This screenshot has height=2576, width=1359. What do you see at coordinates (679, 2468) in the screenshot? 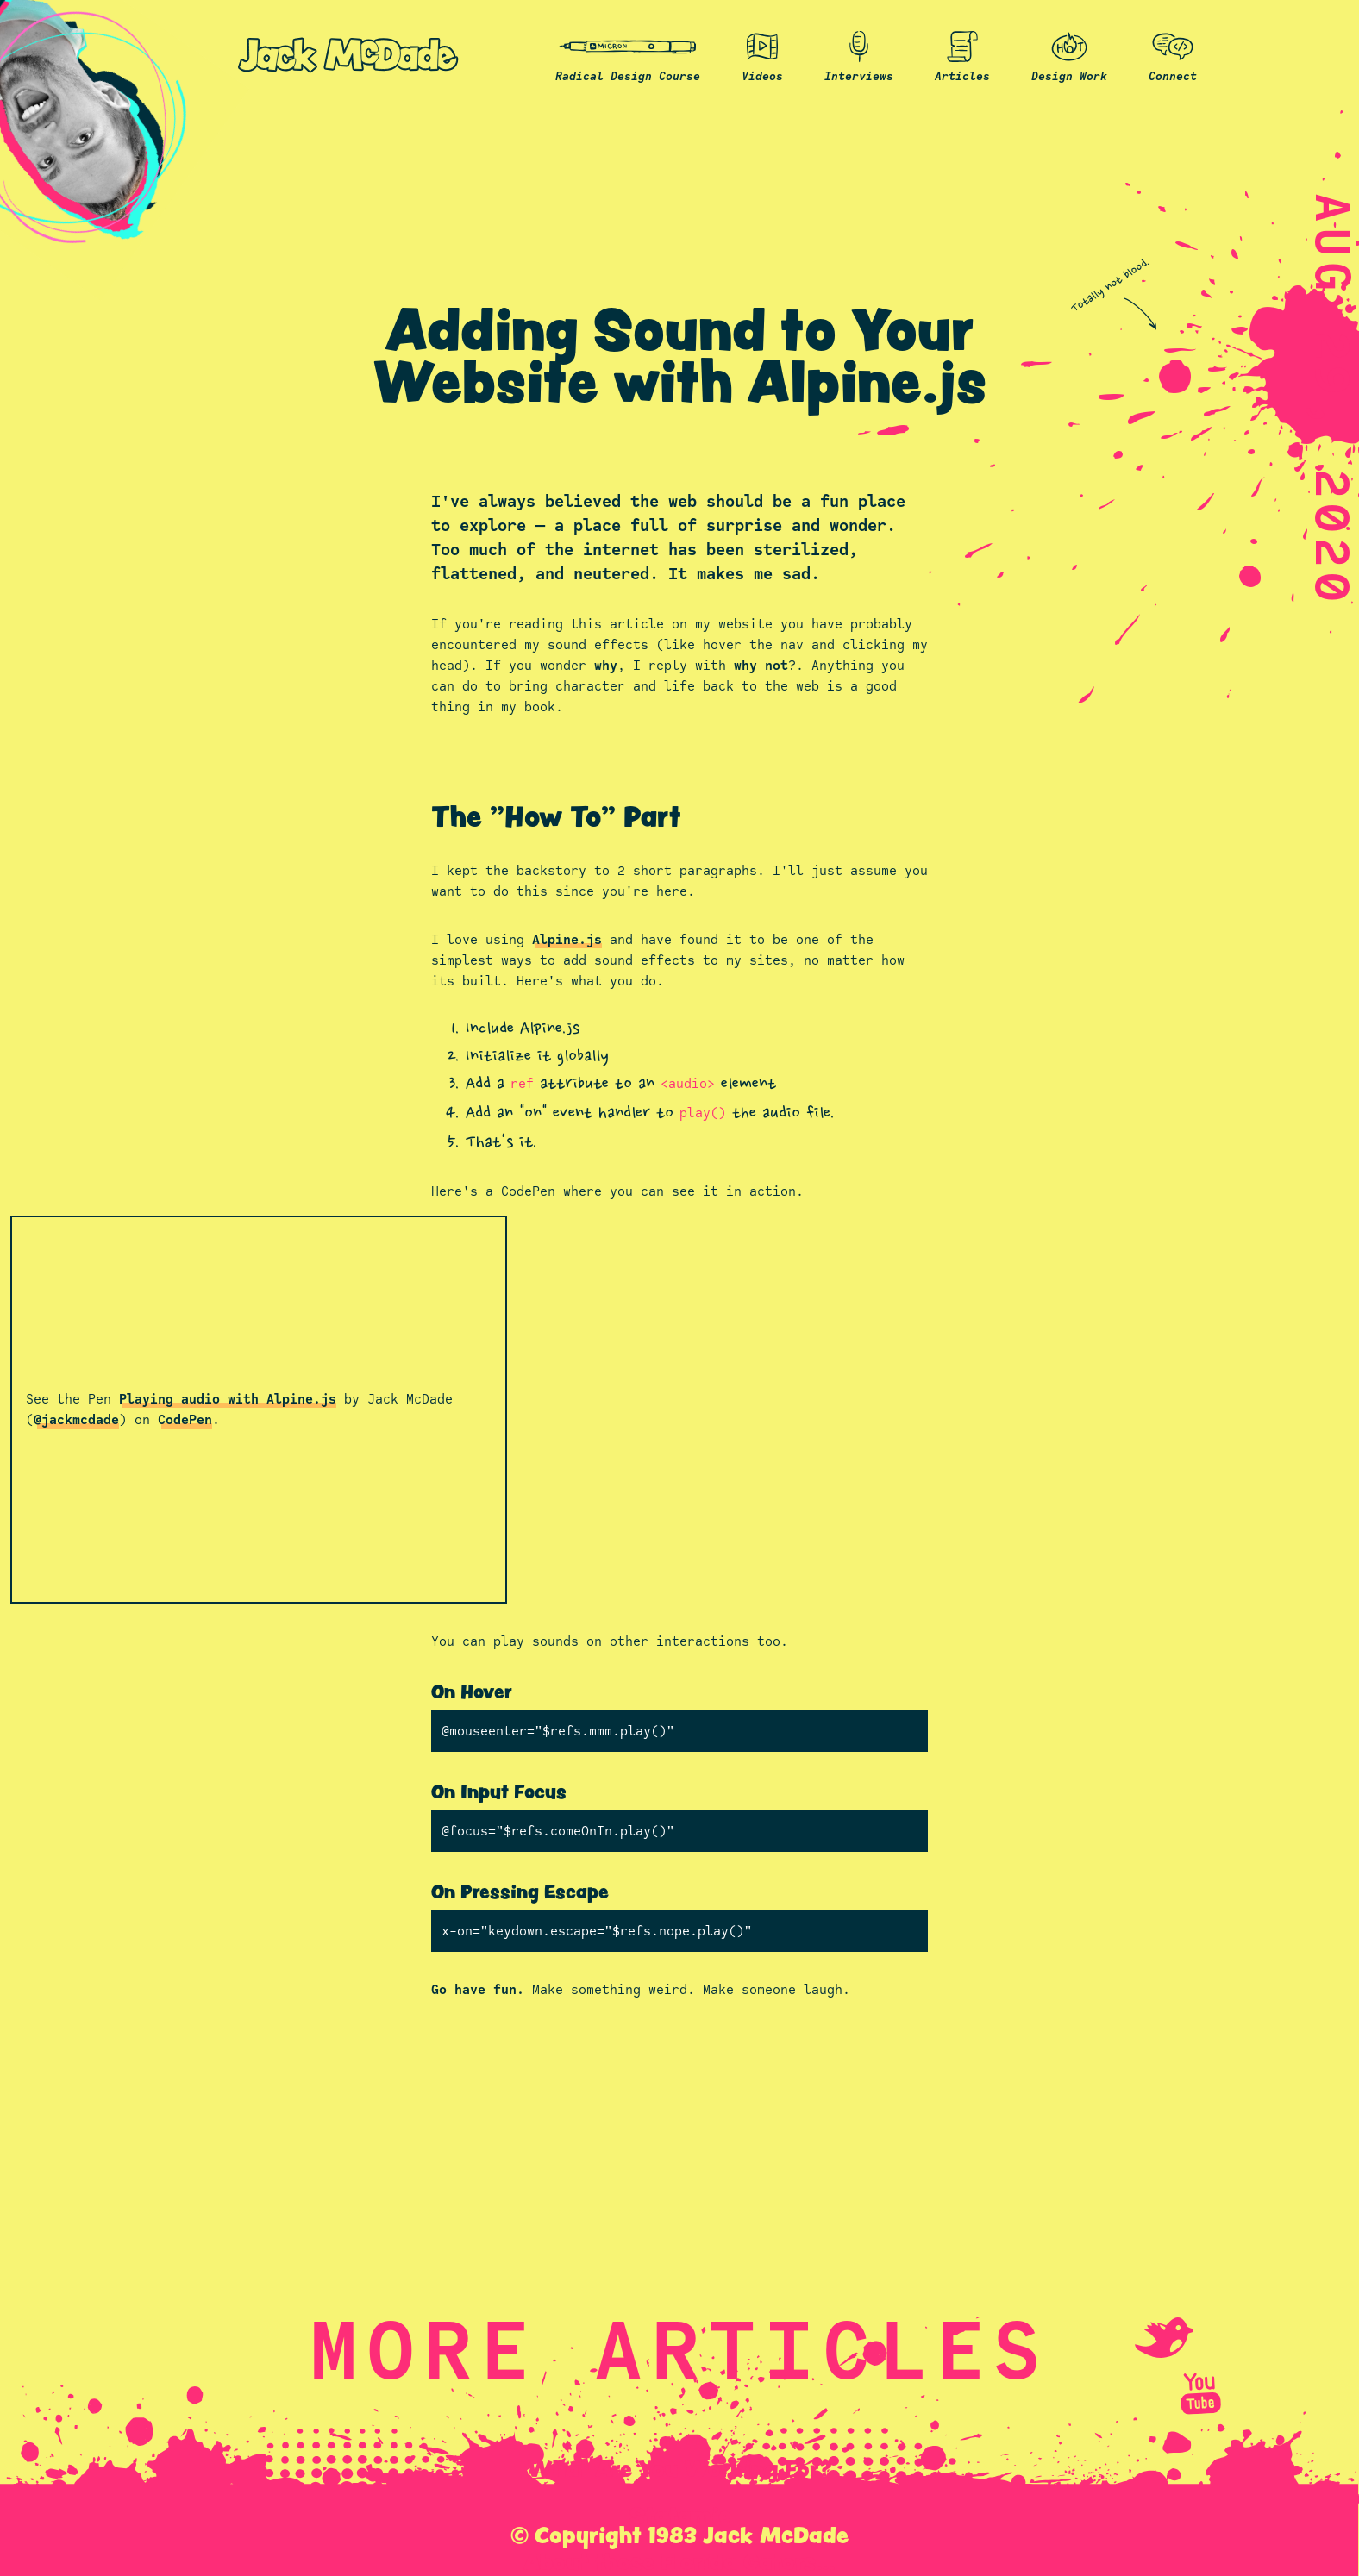
I see `What Are You Working For?` at bounding box center [679, 2468].